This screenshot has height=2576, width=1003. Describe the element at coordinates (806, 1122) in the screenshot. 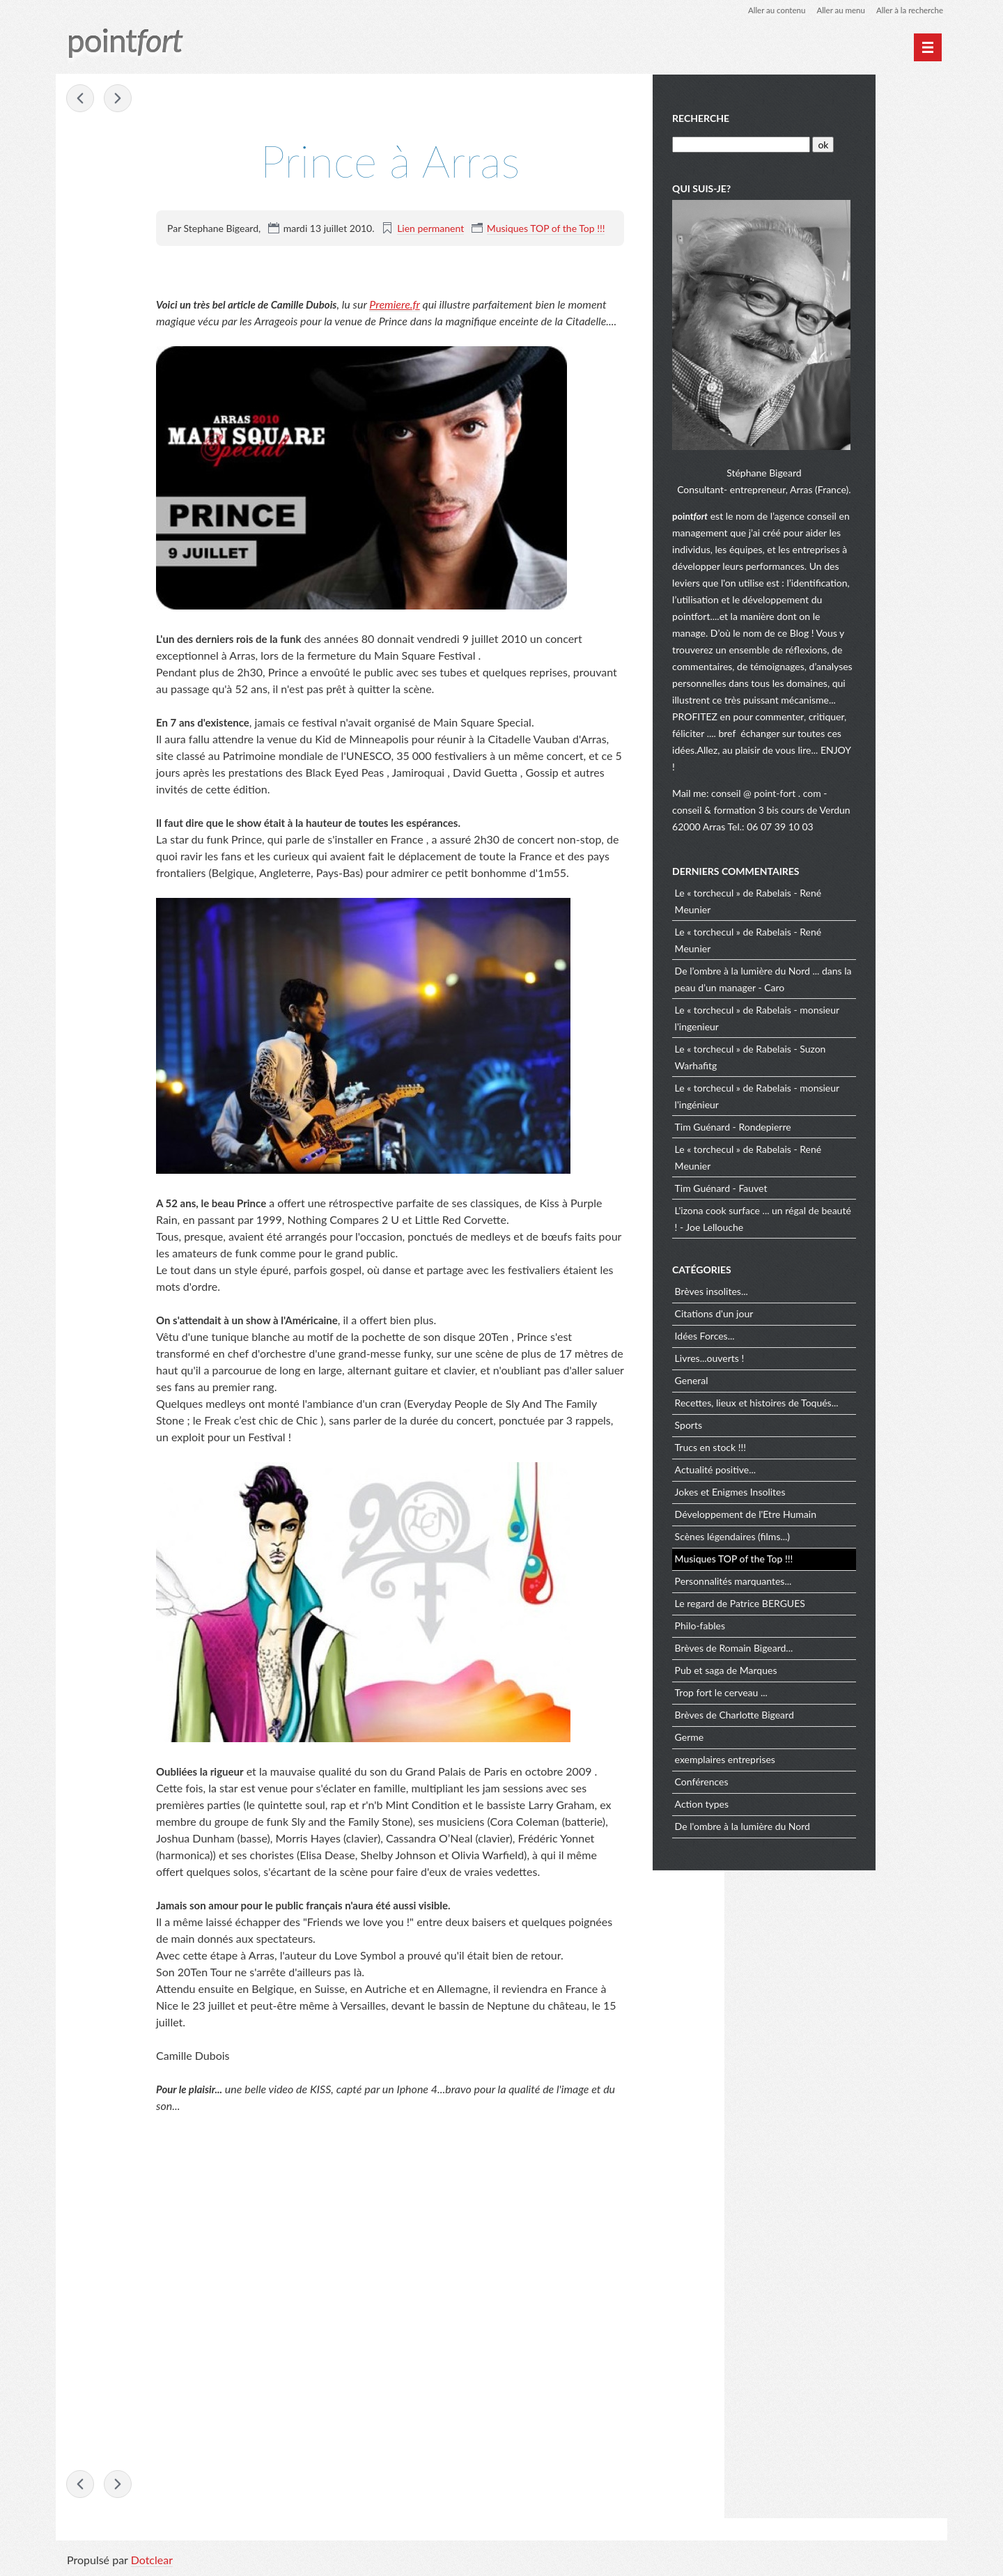

I see `Tim Guénard - Rondepierre` at that location.